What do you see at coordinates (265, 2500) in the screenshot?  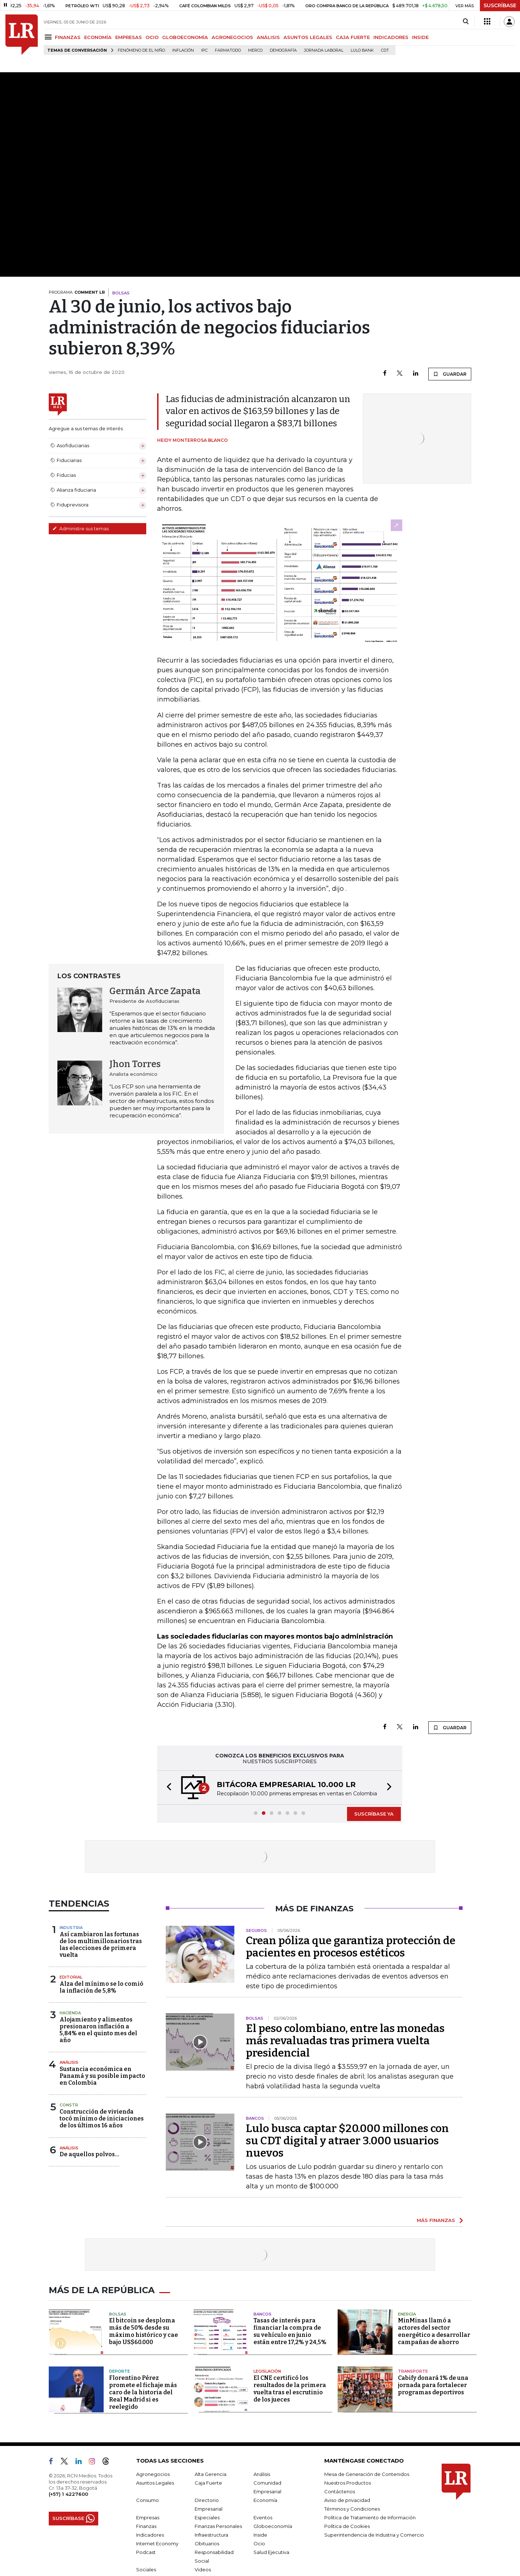 I see `Economía` at bounding box center [265, 2500].